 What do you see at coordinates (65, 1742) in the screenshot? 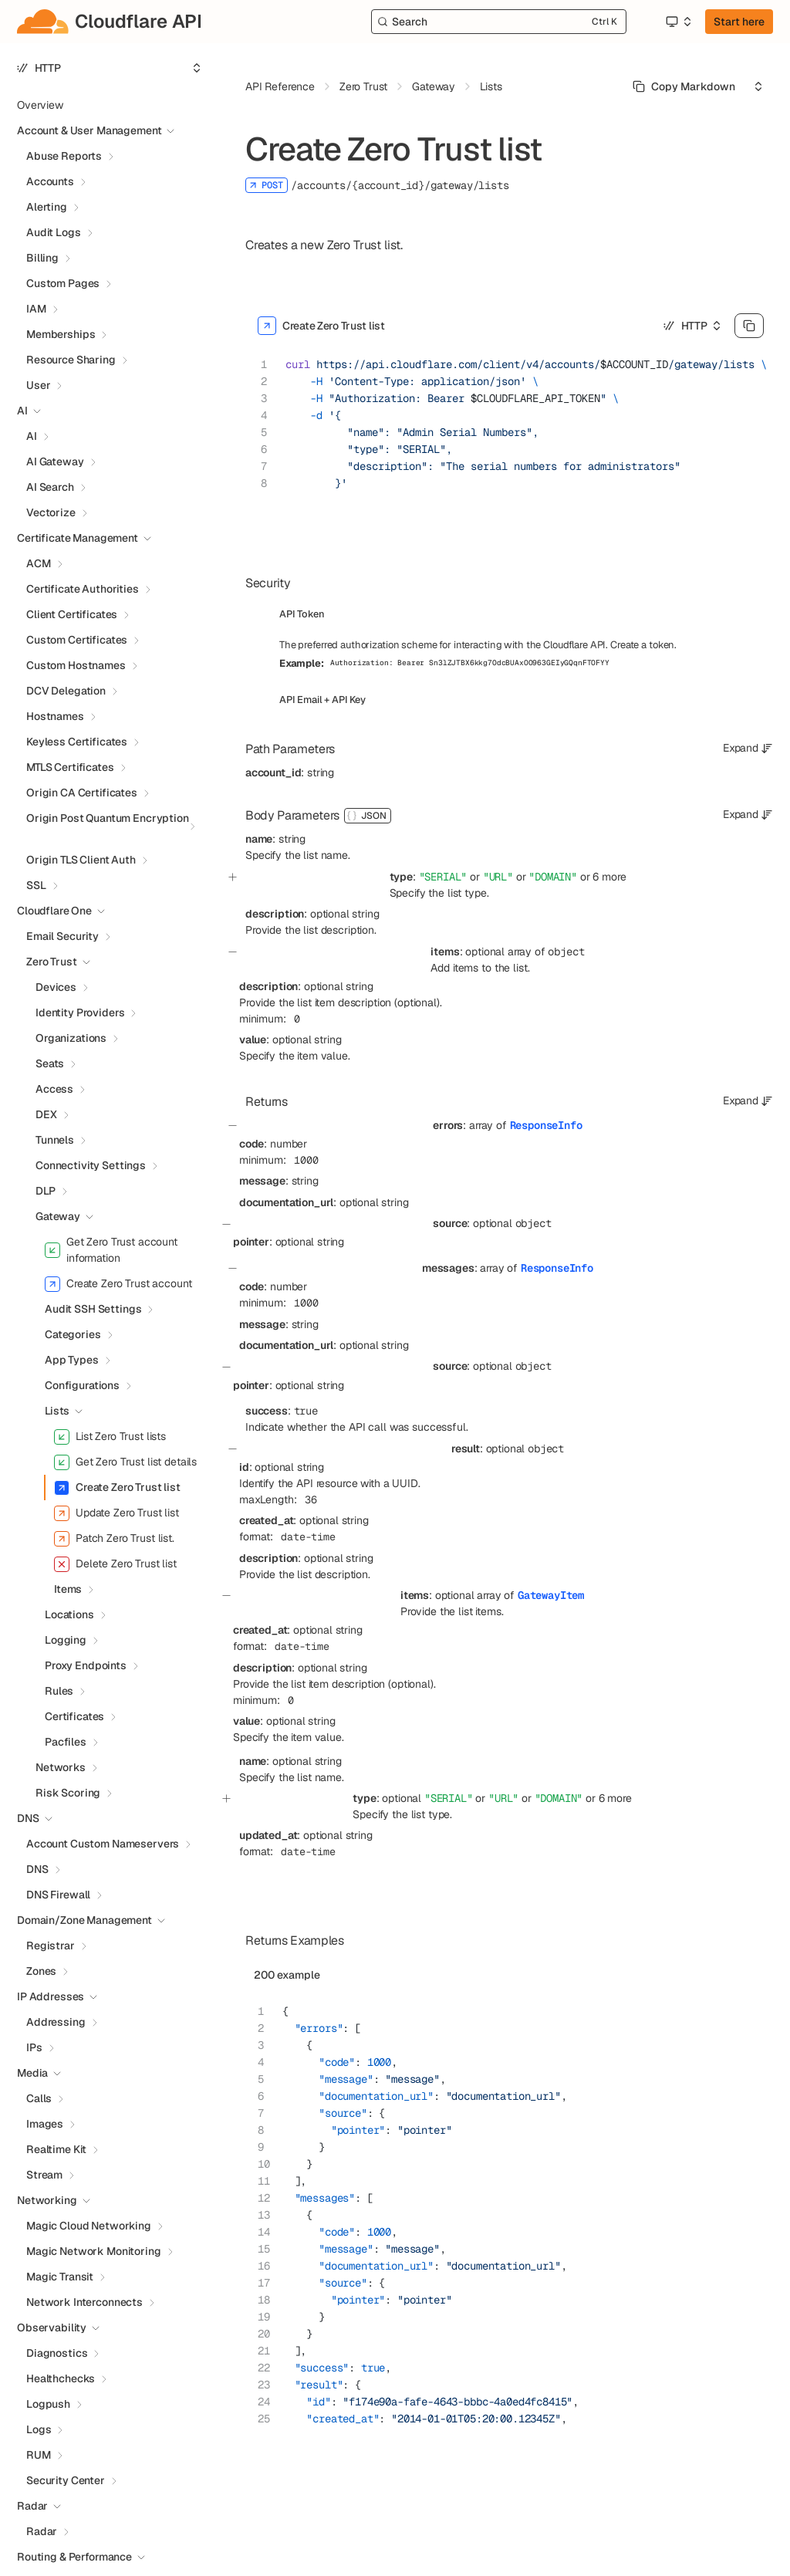
I see `Pacfiles` at bounding box center [65, 1742].